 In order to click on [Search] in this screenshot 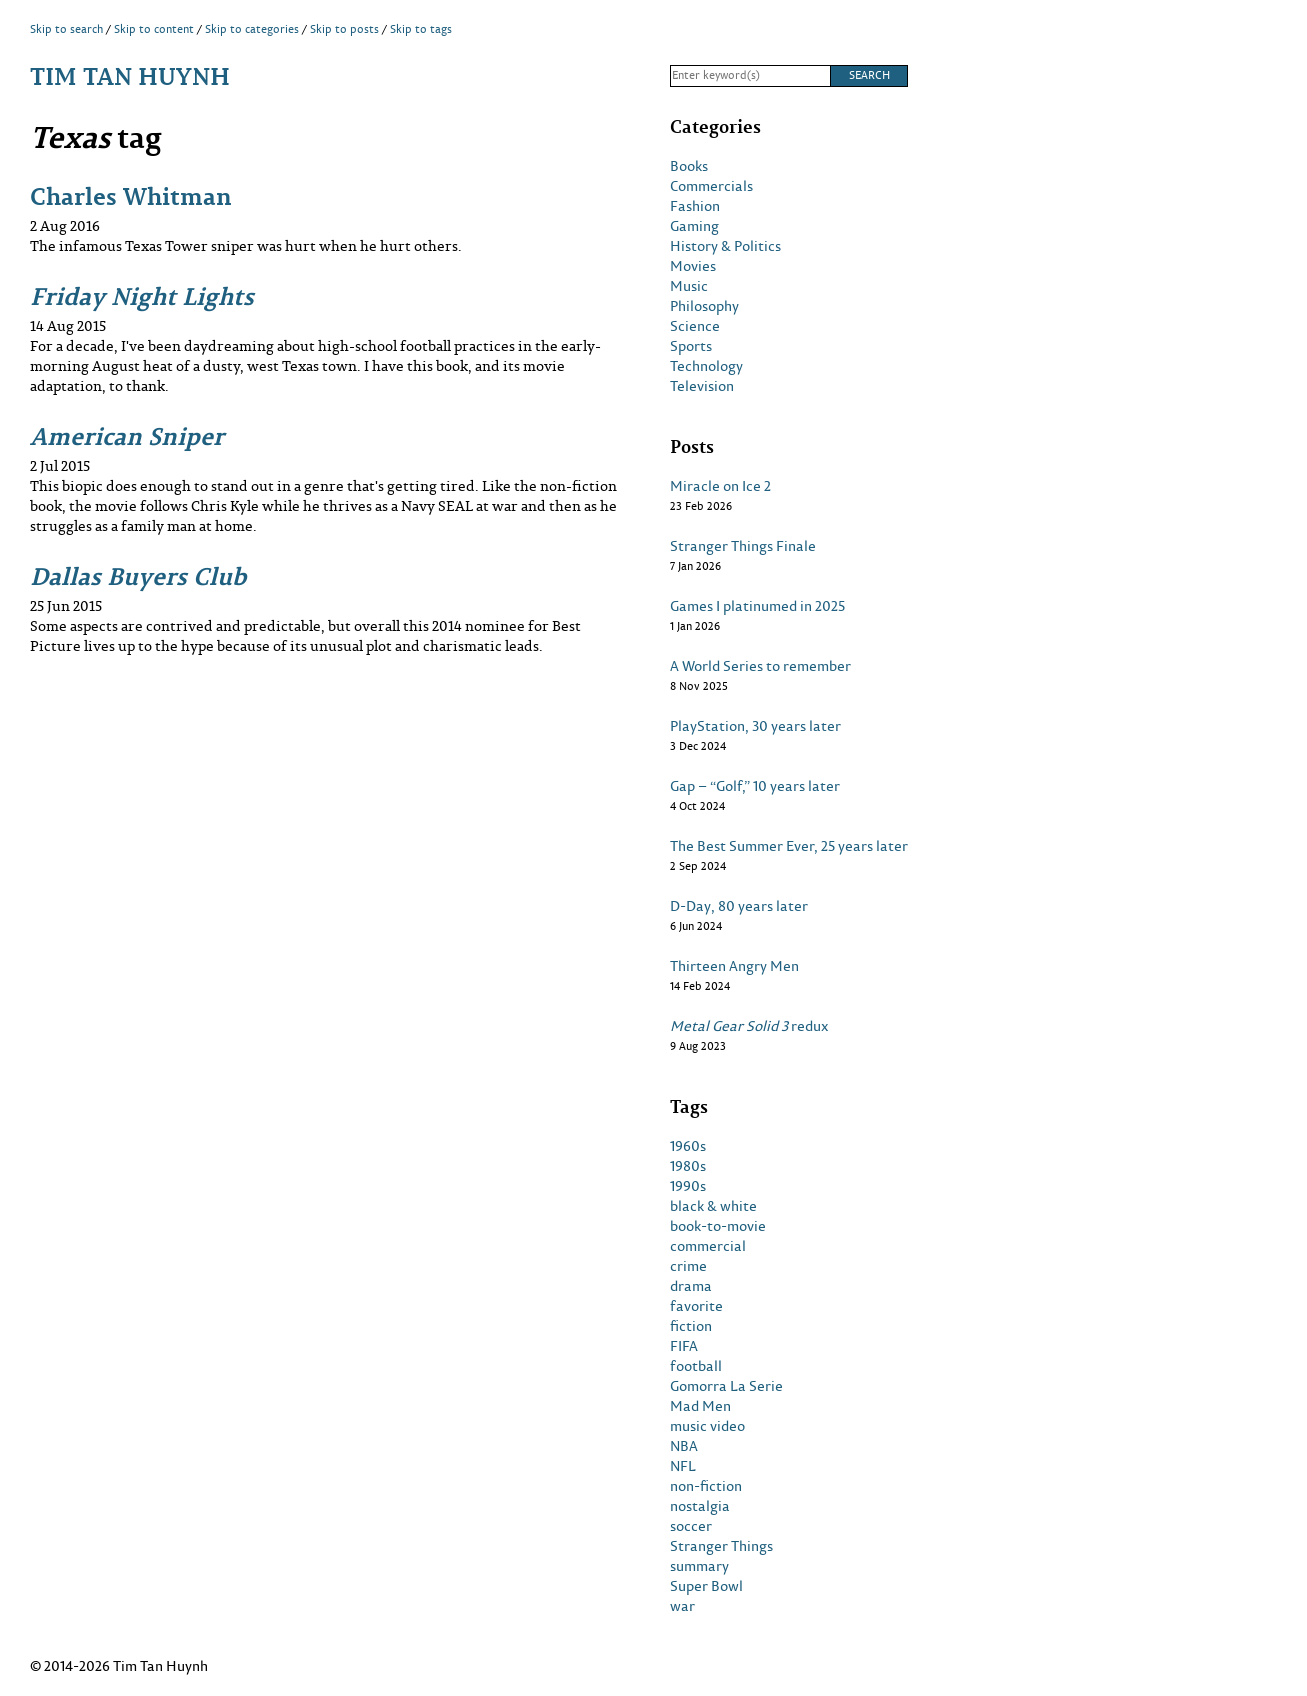, I will do `click(750, 76)`.